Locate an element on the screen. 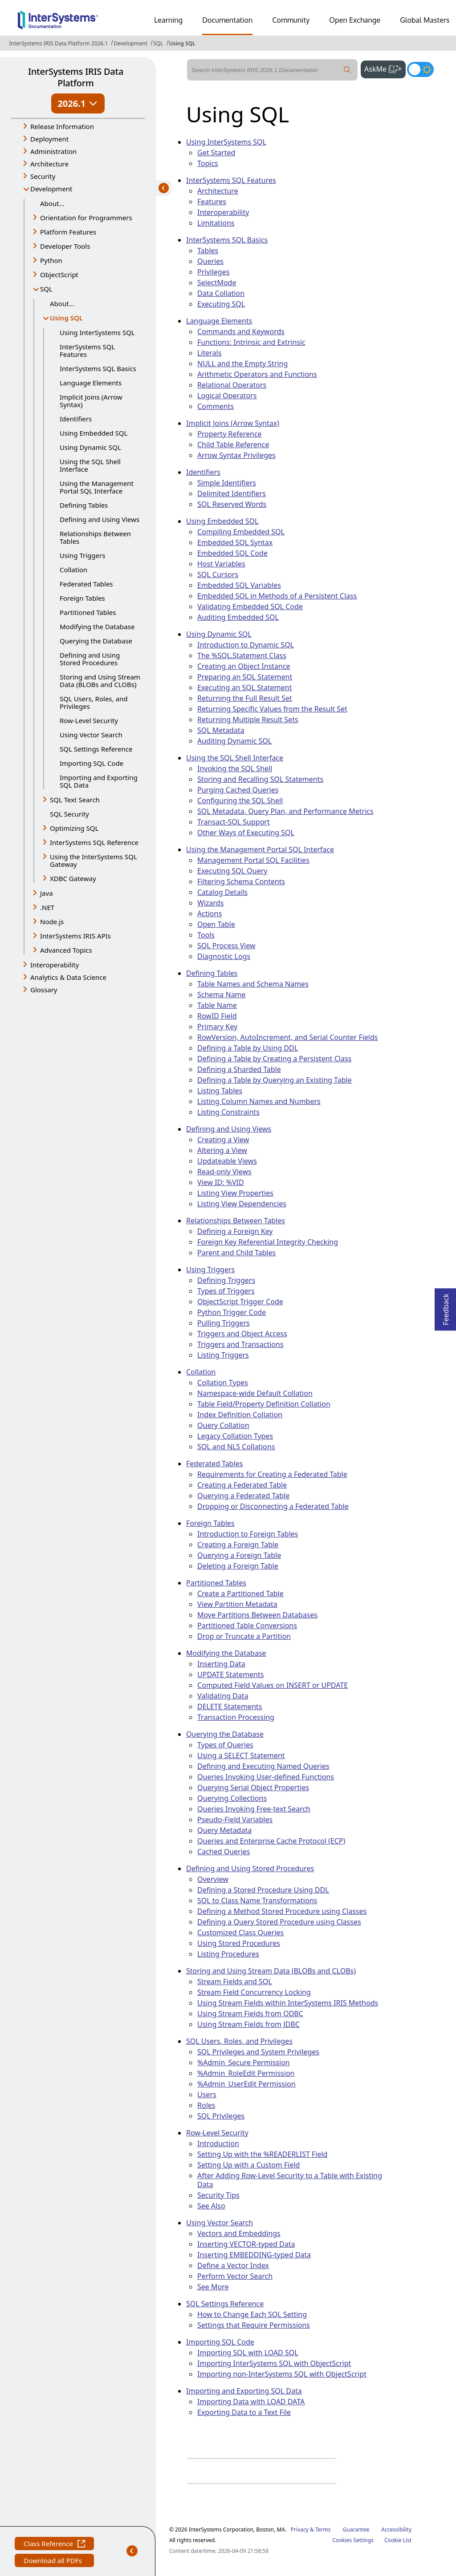 This screenshot has height=2576, width=456. Development [button] is located at coordinates (51, 188).